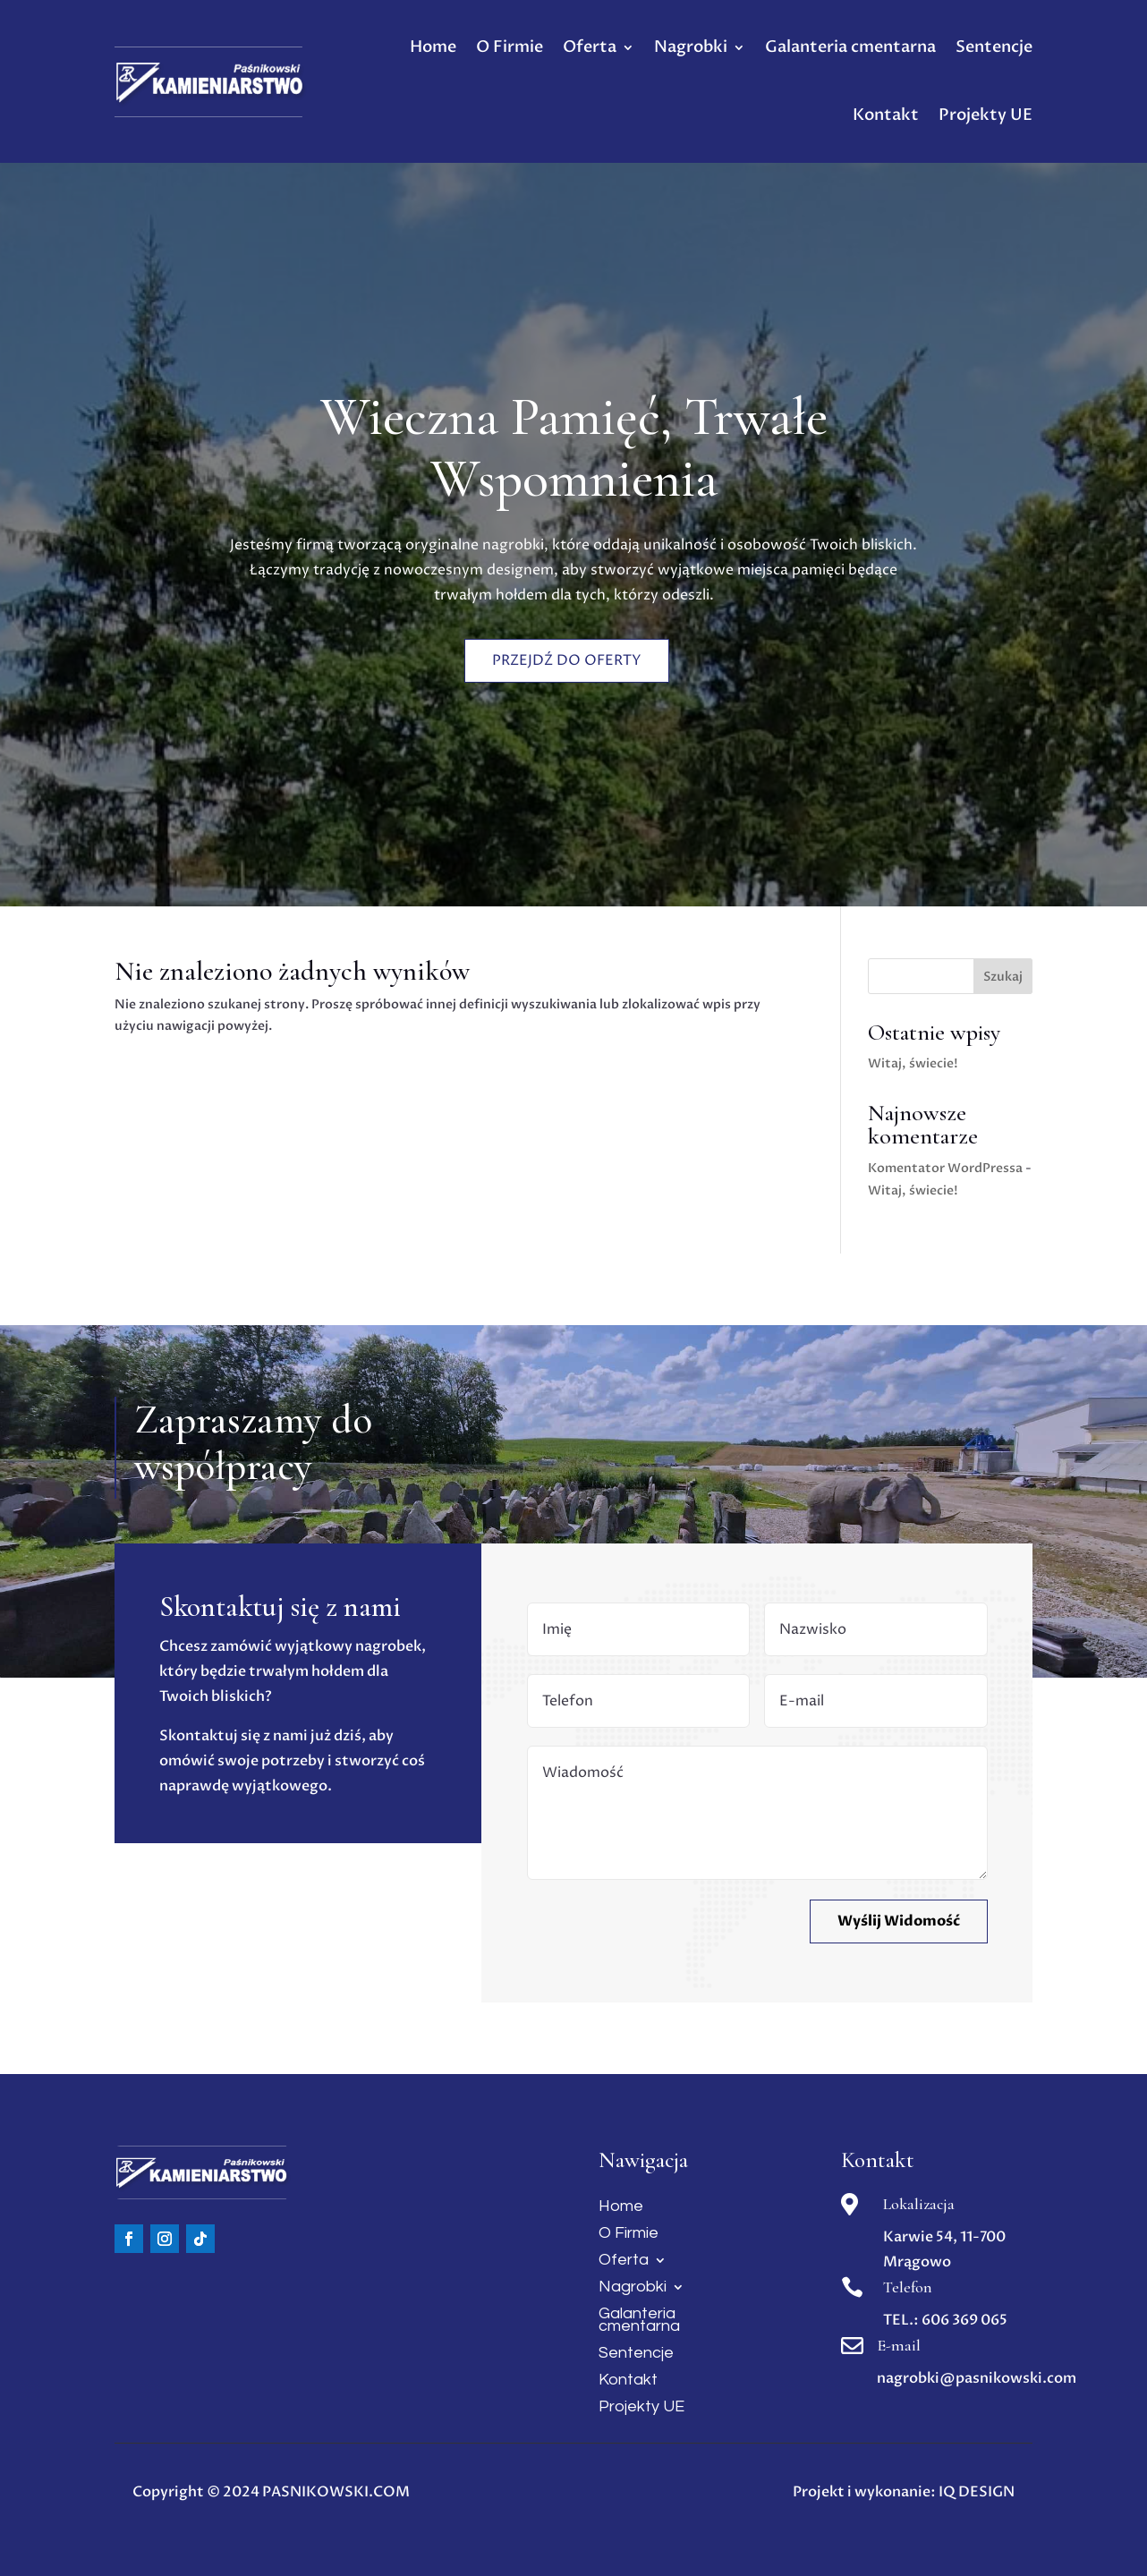 Image resolution: width=1147 pixels, height=2576 pixels. What do you see at coordinates (985, 115) in the screenshot?
I see `Projekty UE` at bounding box center [985, 115].